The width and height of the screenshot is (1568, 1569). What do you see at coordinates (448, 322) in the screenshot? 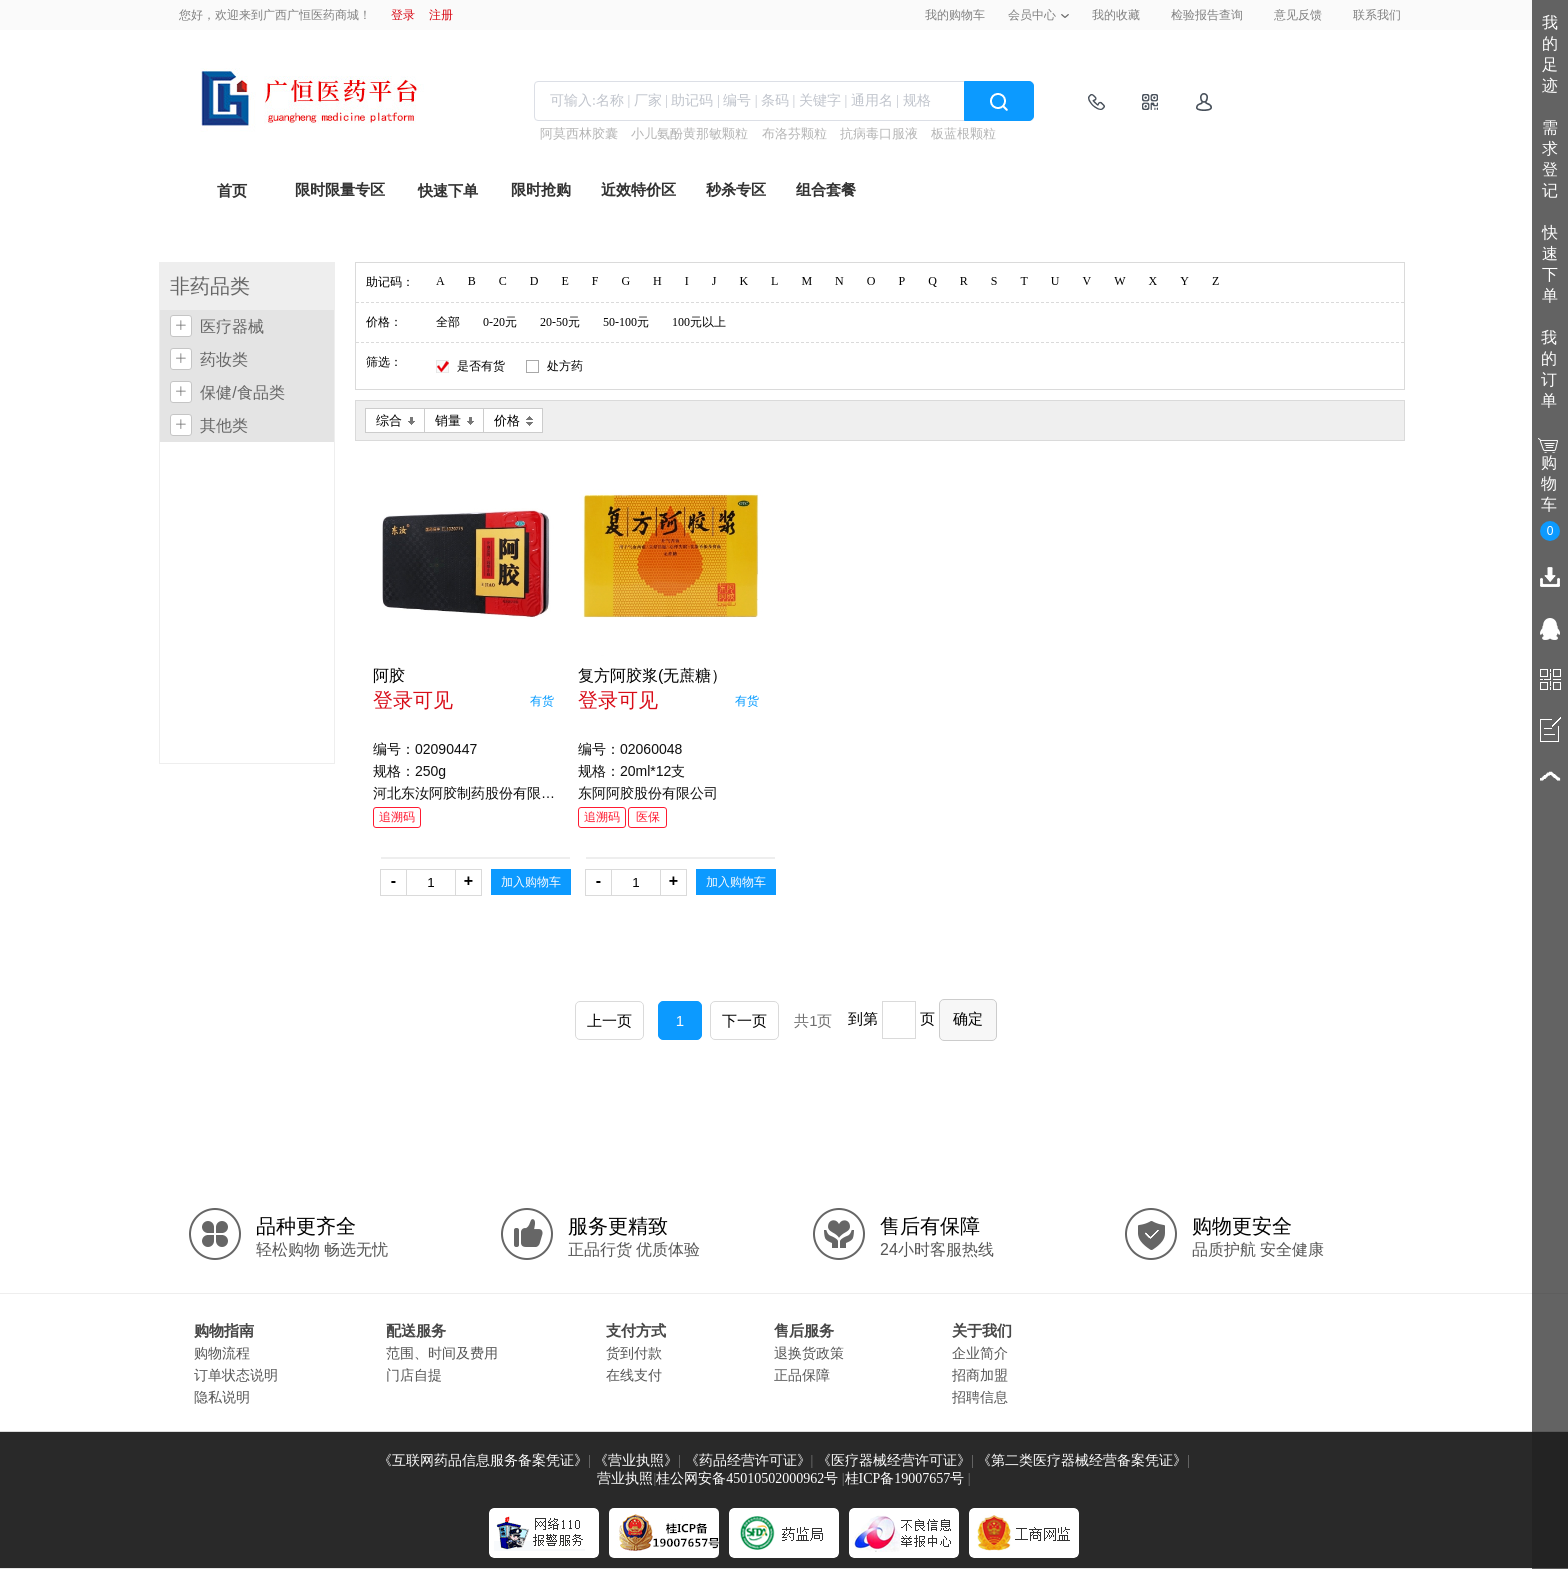
I see `全部` at bounding box center [448, 322].